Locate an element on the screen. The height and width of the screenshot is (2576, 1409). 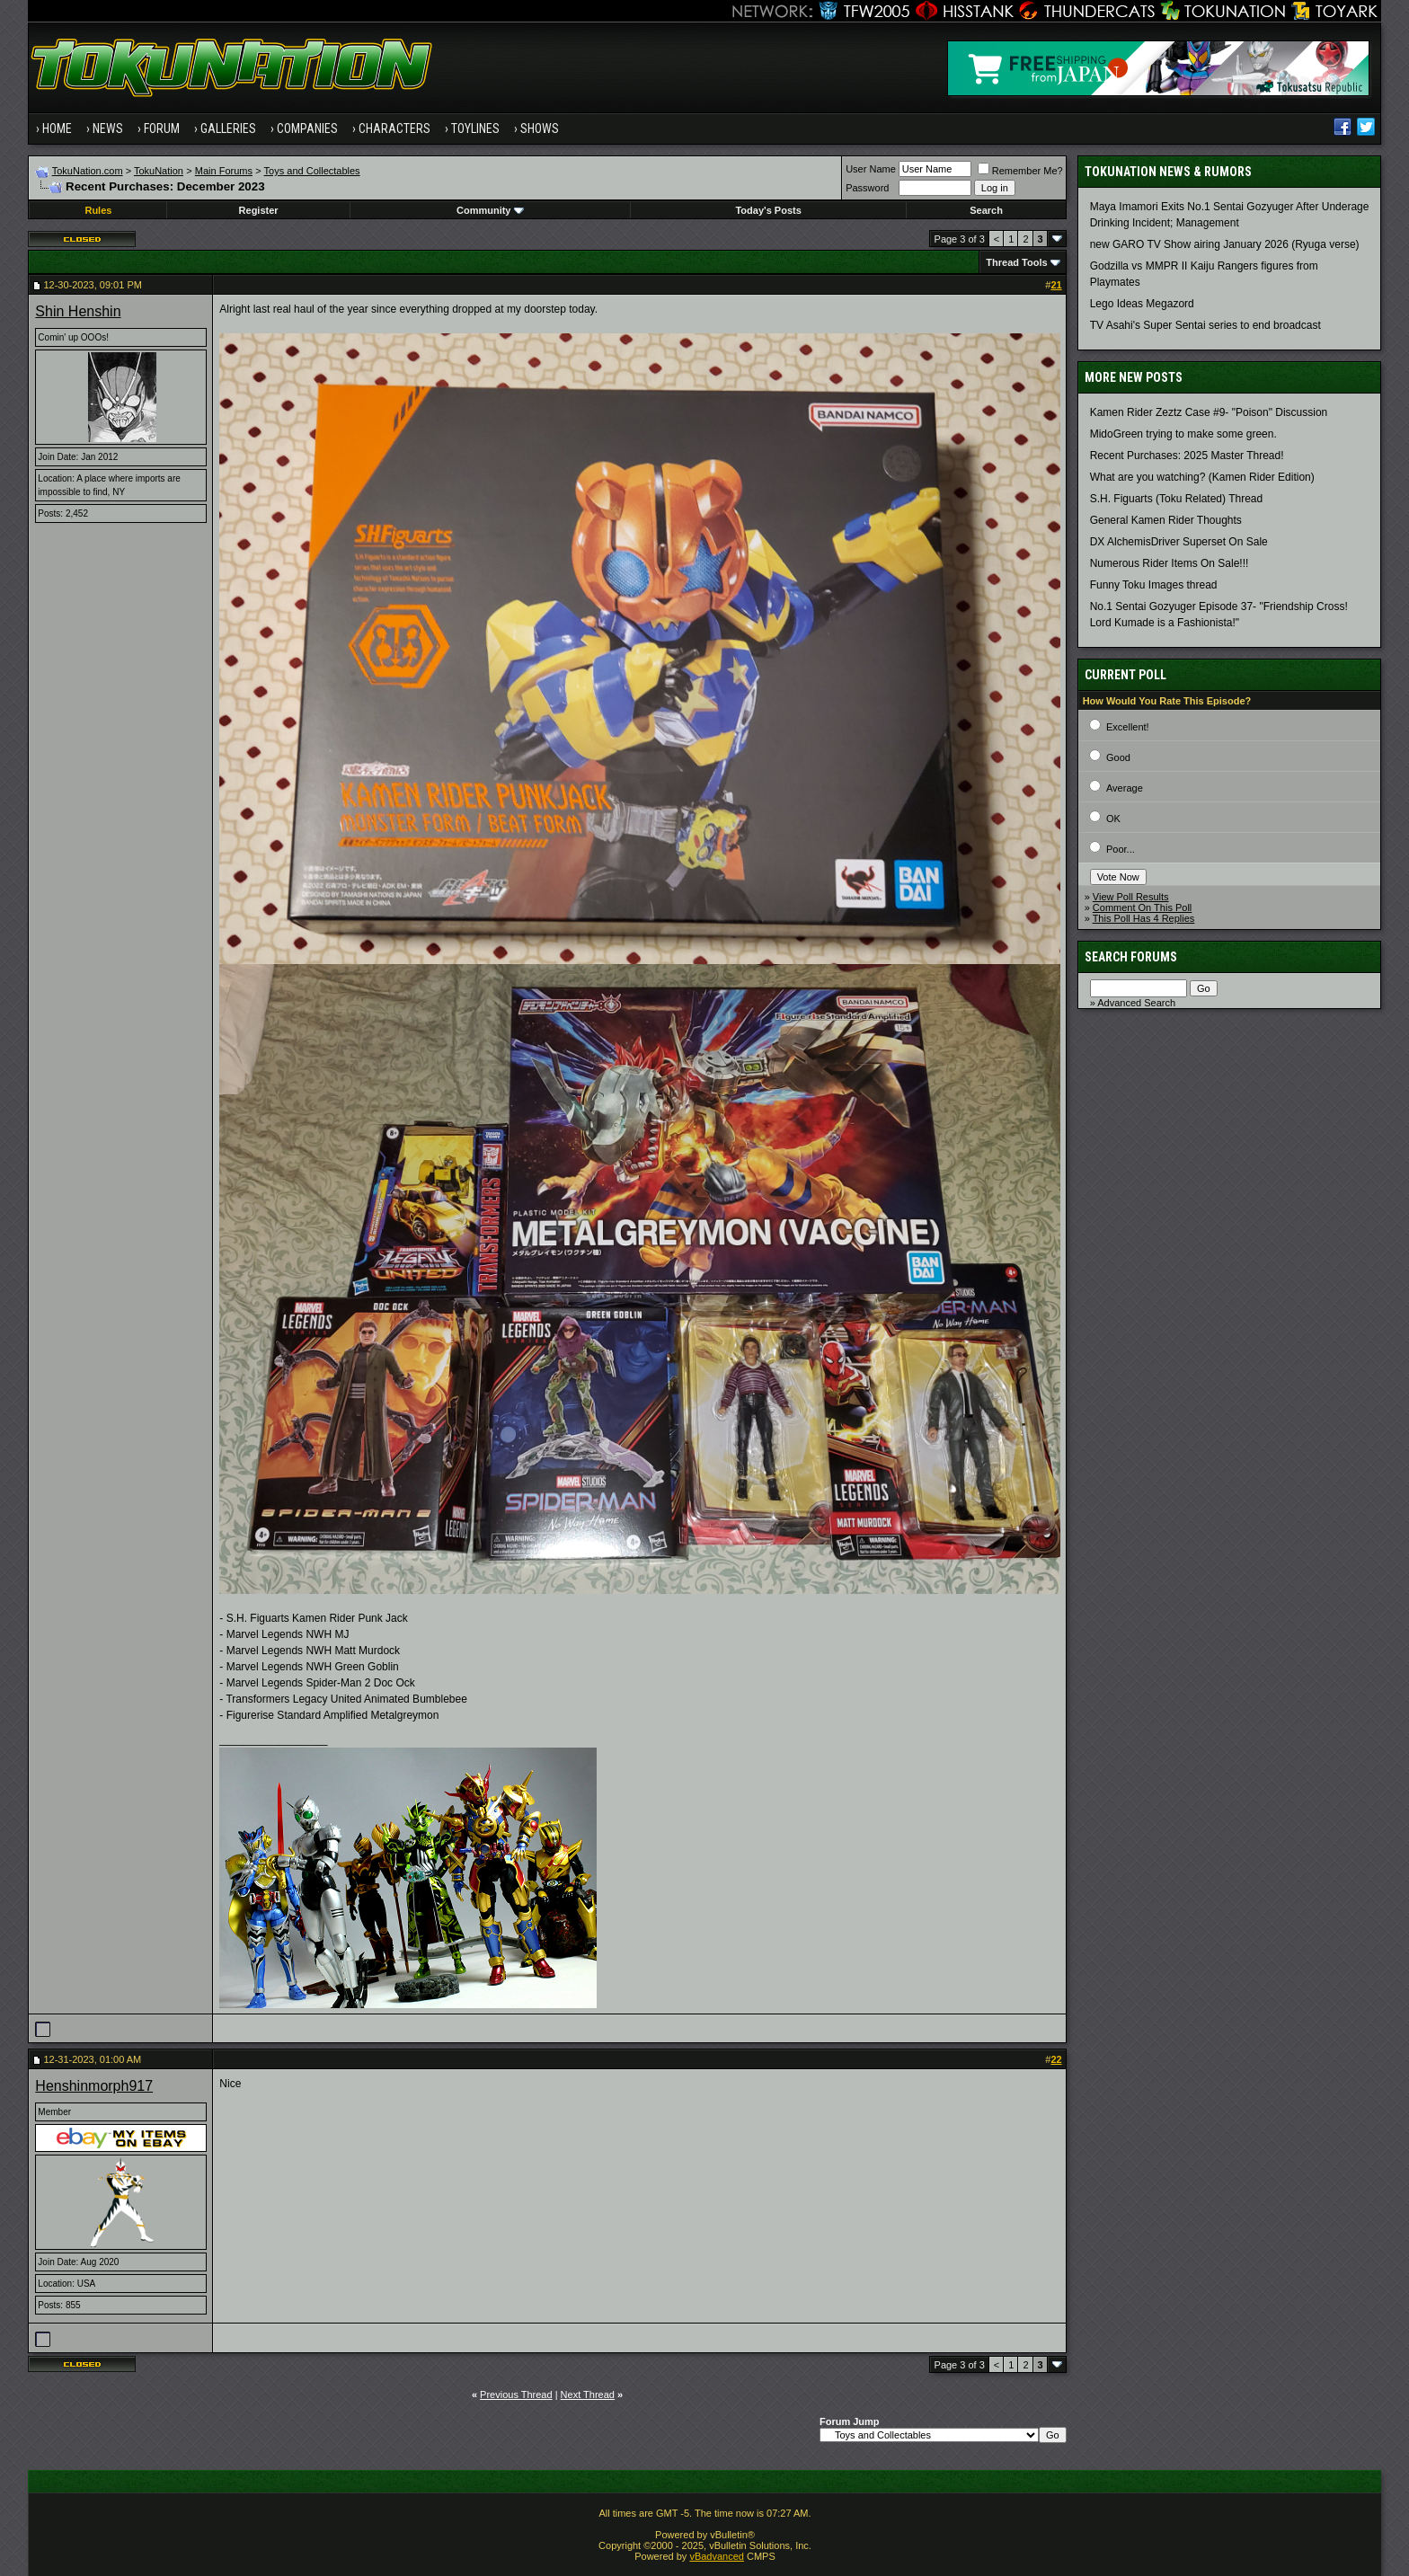
Main Forums is located at coordinates (224, 170).